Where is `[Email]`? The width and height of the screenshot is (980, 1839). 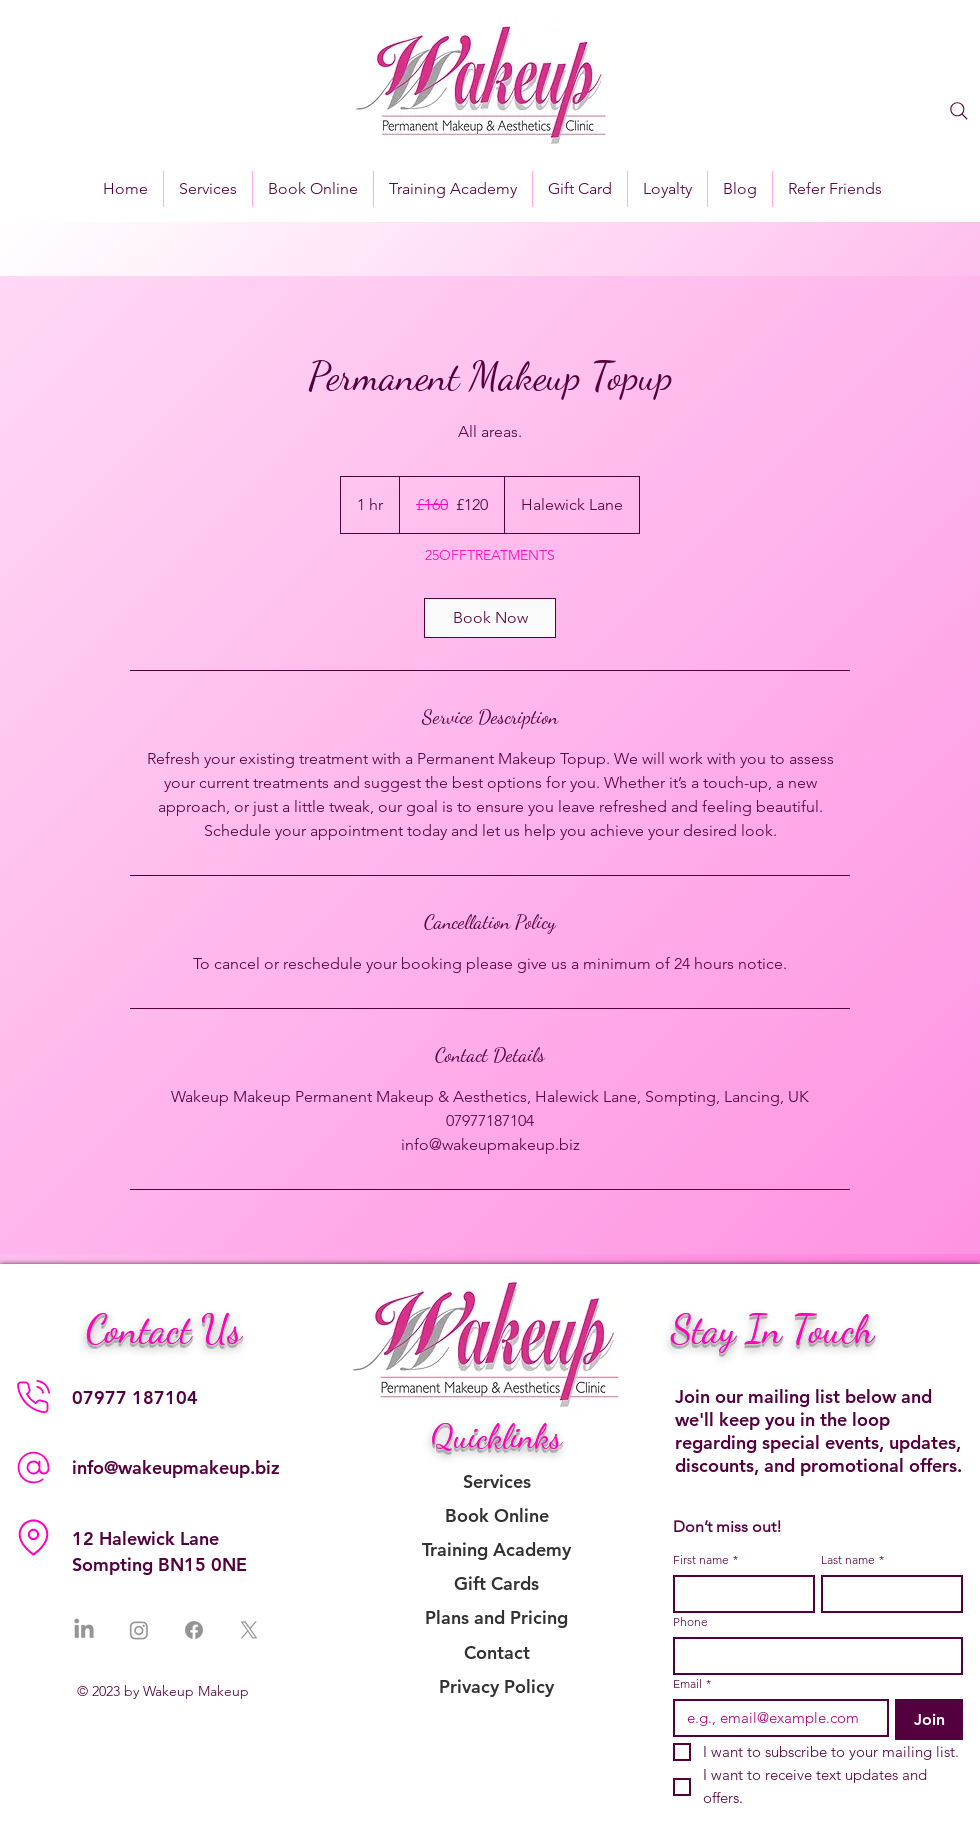 [Email] is located at coordinates (775, 1718).